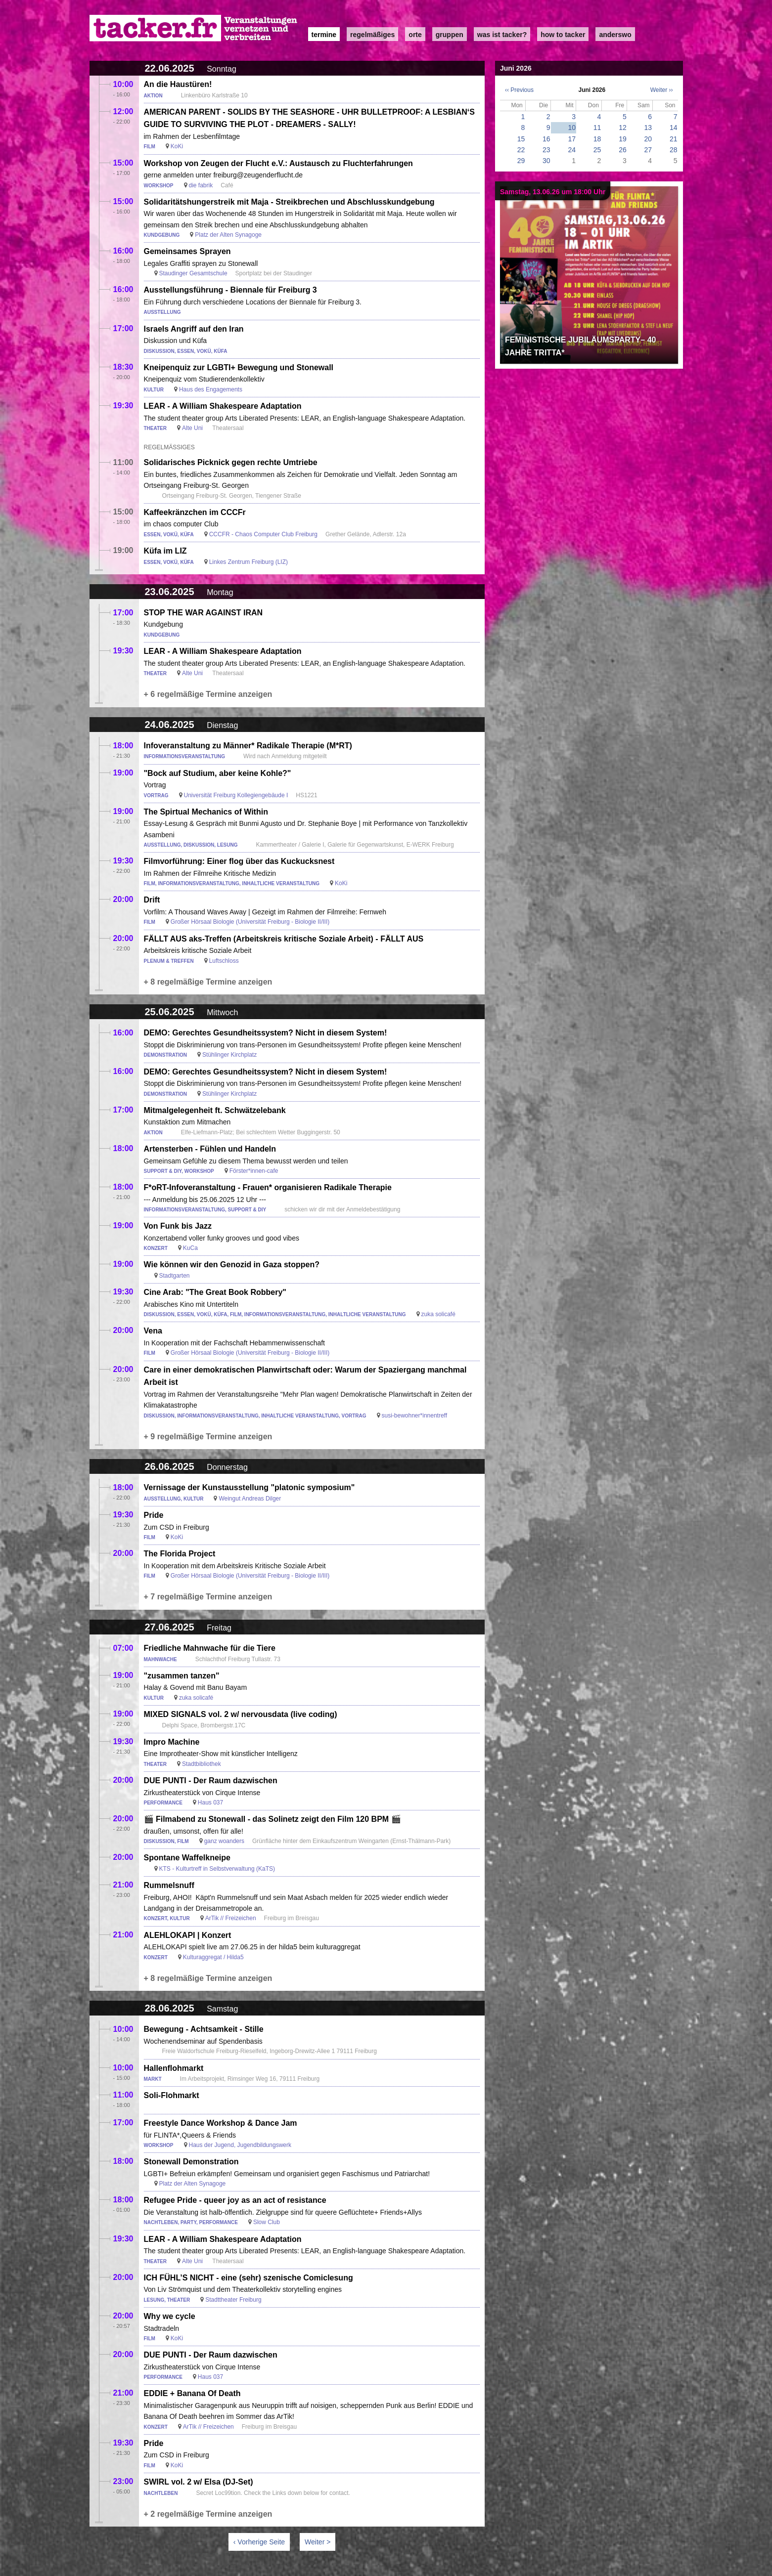 This screenshot has width=772, height=2576. Describe the element at coordinates (177, 146) in the screenshot. I see `KoKi` at that location.